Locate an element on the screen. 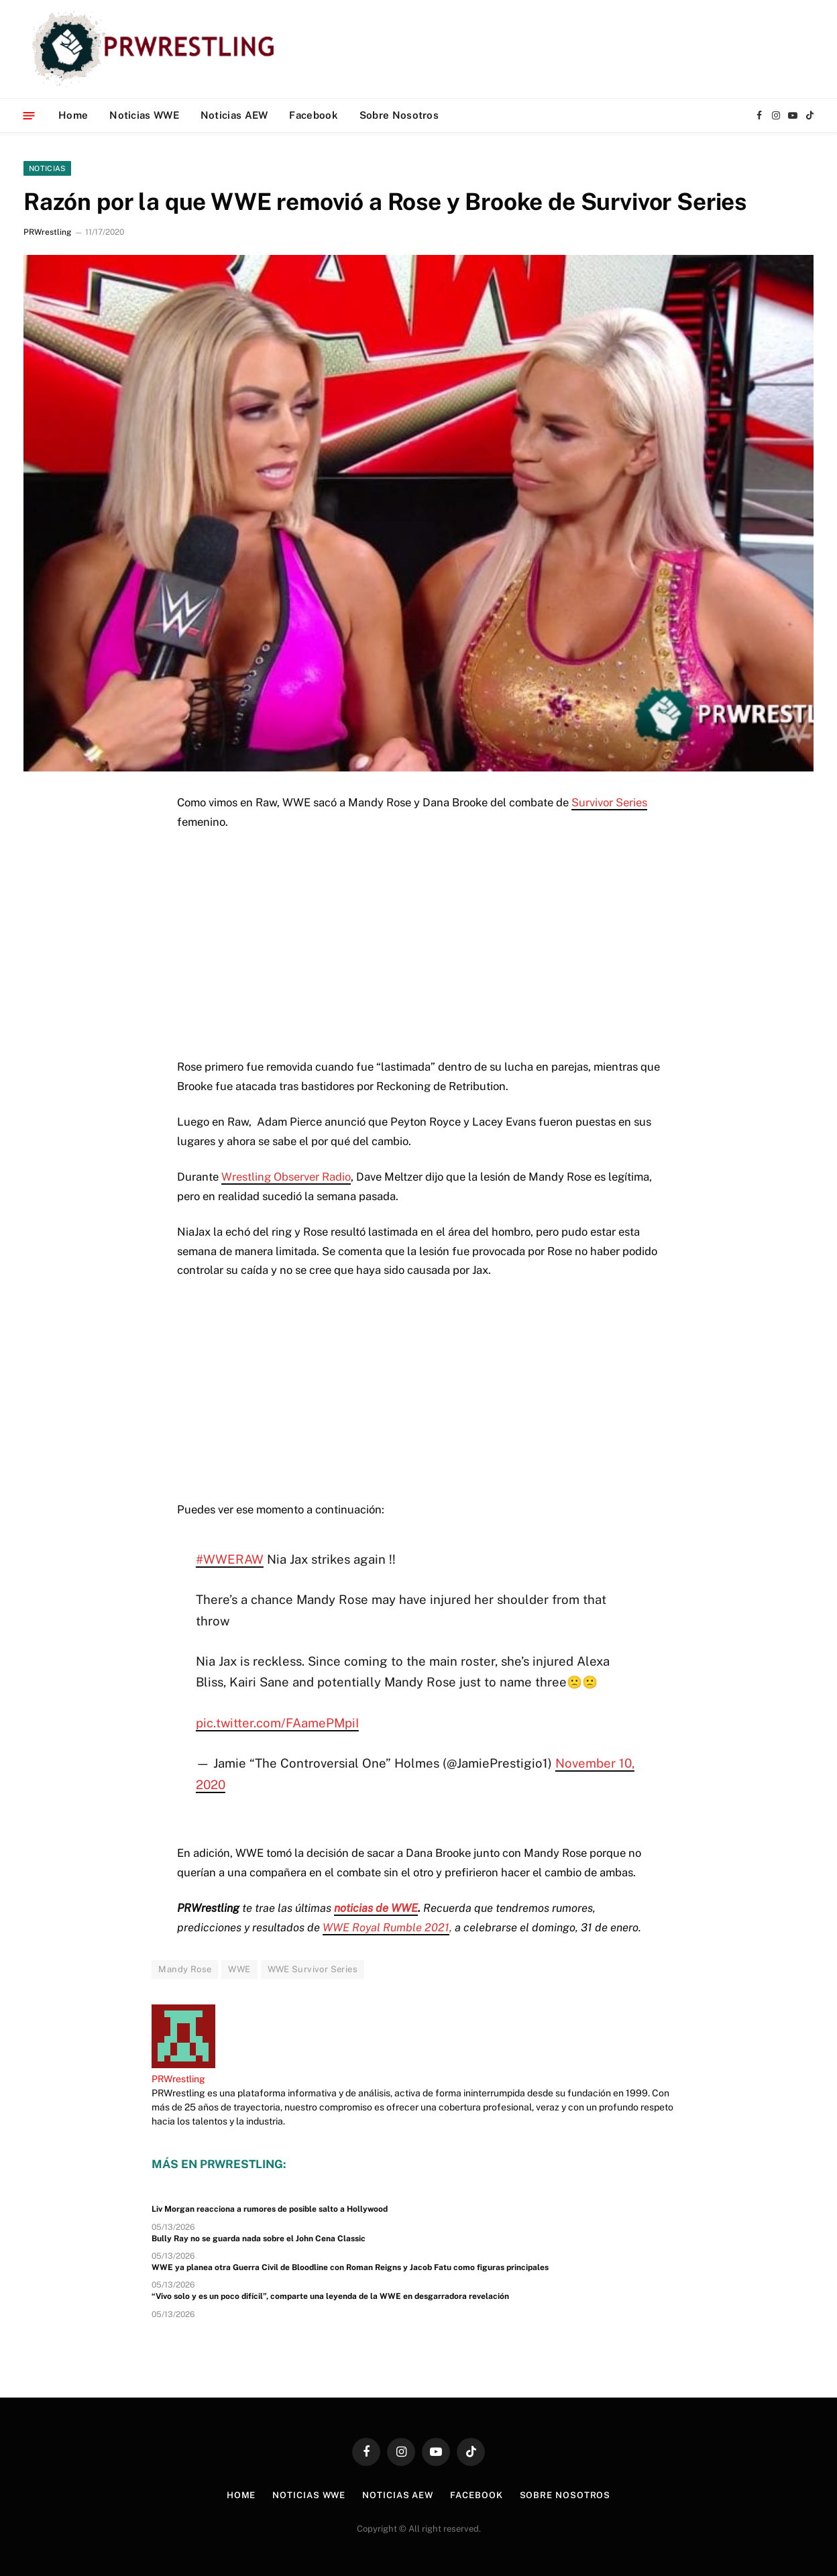 The image size is (837, 2576). PRWrestling is located at coordinates (47, 232).